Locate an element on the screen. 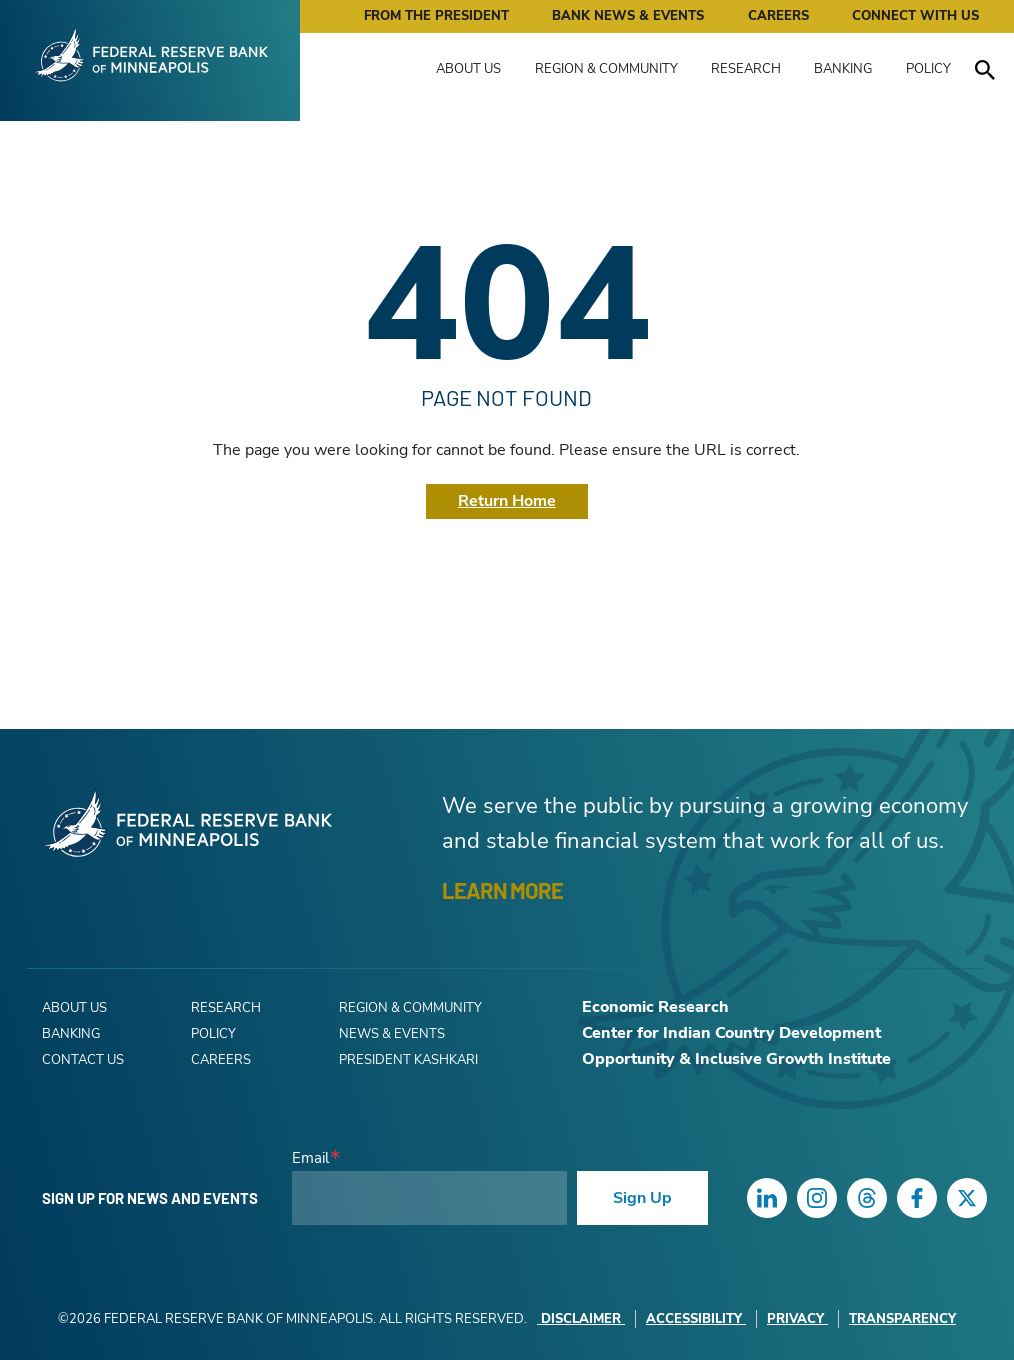 This screenshot has width=1014, height=1360. Connect with Us is located at coordinates (915, 16).